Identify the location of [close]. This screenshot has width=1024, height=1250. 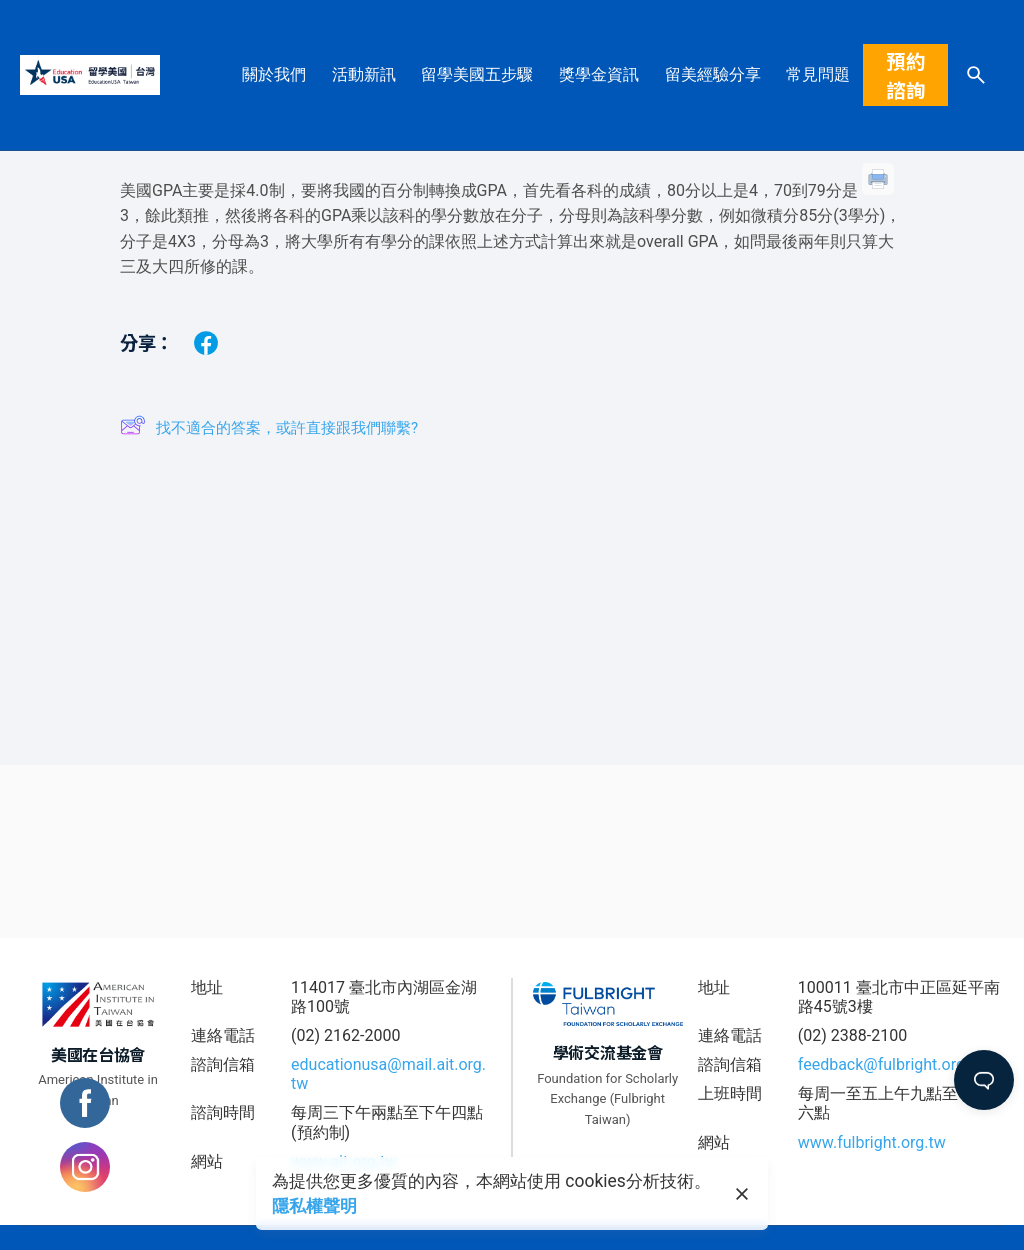
(742, 1194).